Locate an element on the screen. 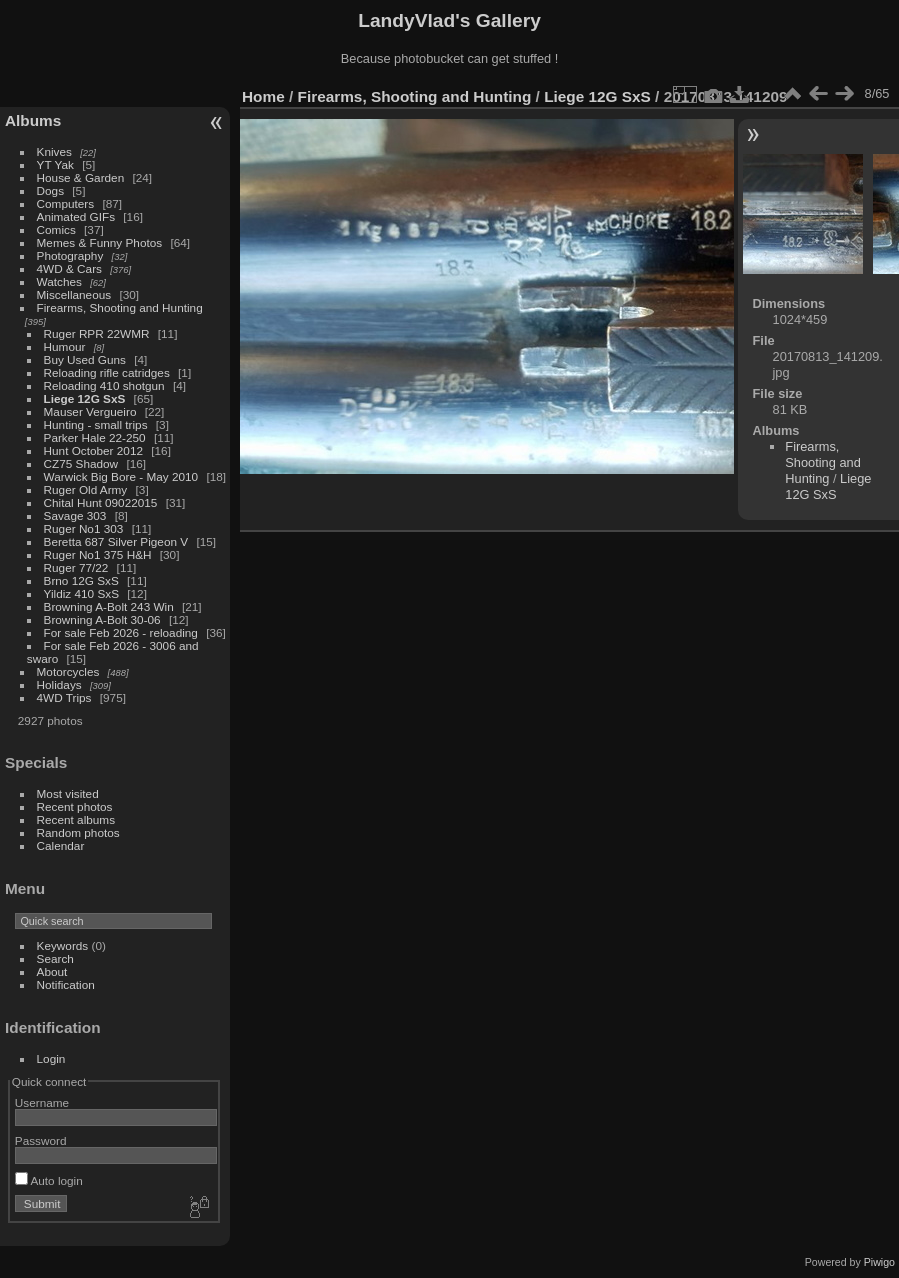 This screenshot has width=899, height=1278. Login is located at coordinates (51, 1058).